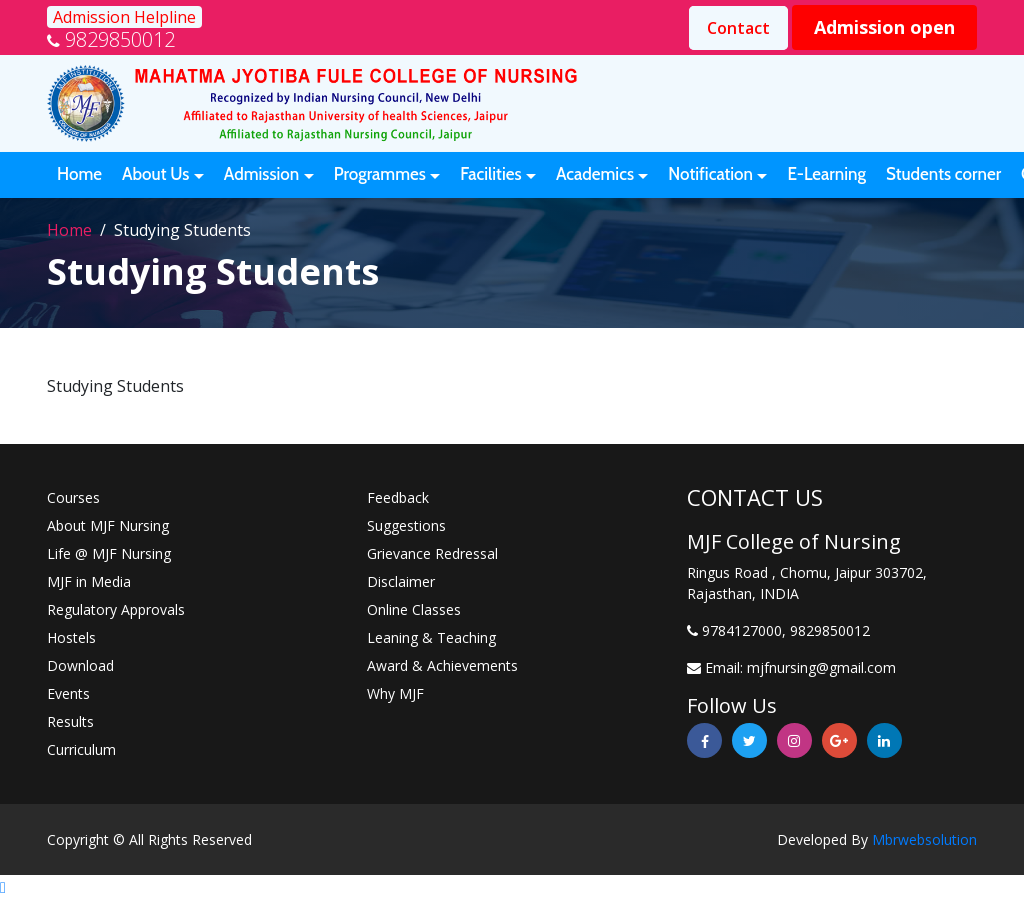 This screenshot has width=1024, height=899. I want to click on Events, so click(68, 693).